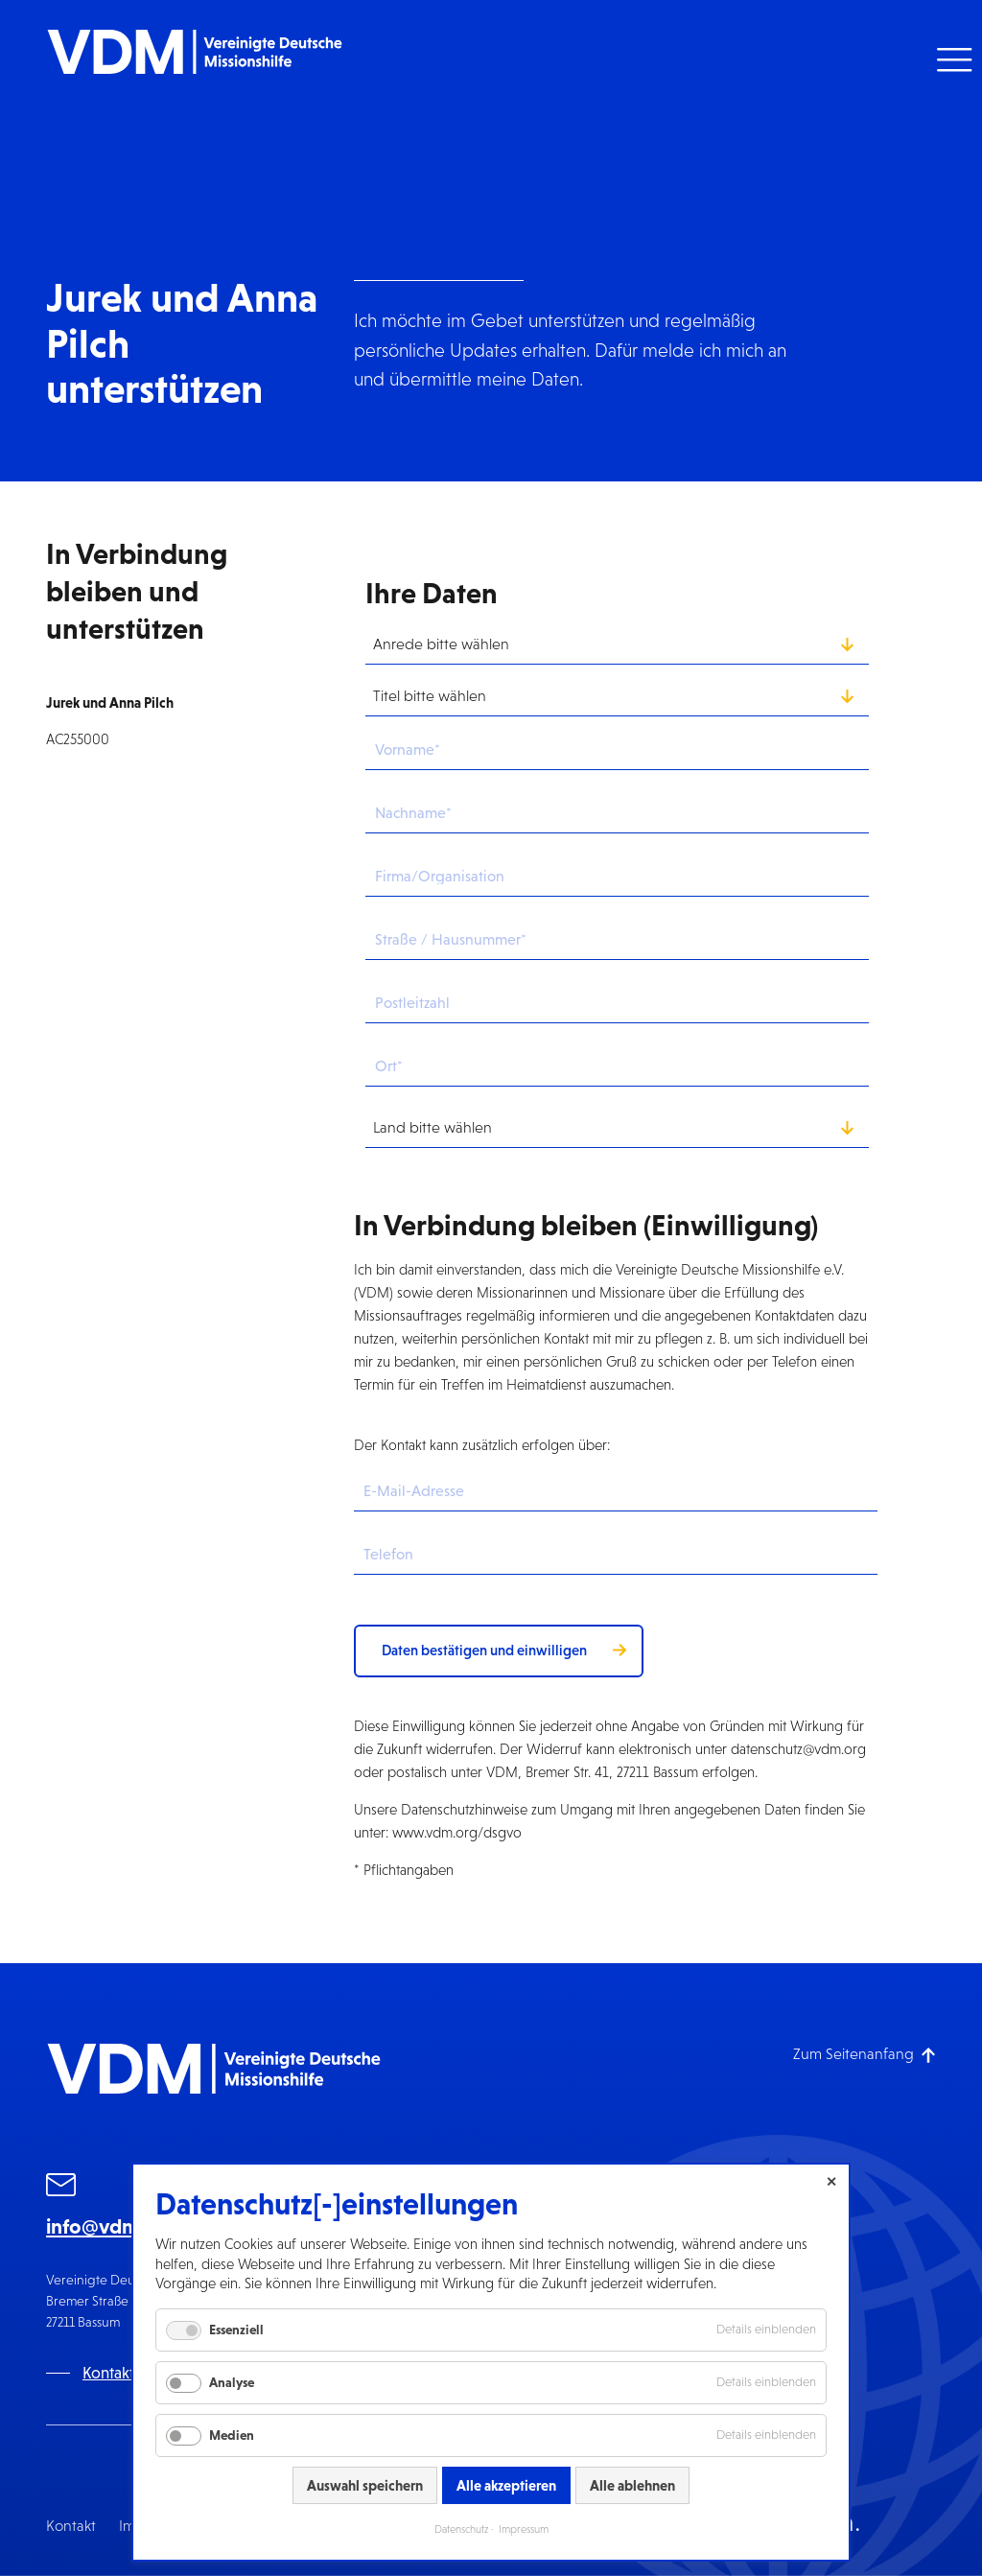  Describe the element at coordinates (457, 1832) in the screenshot. I see `www.vdm.org/dsgvo` at that location.